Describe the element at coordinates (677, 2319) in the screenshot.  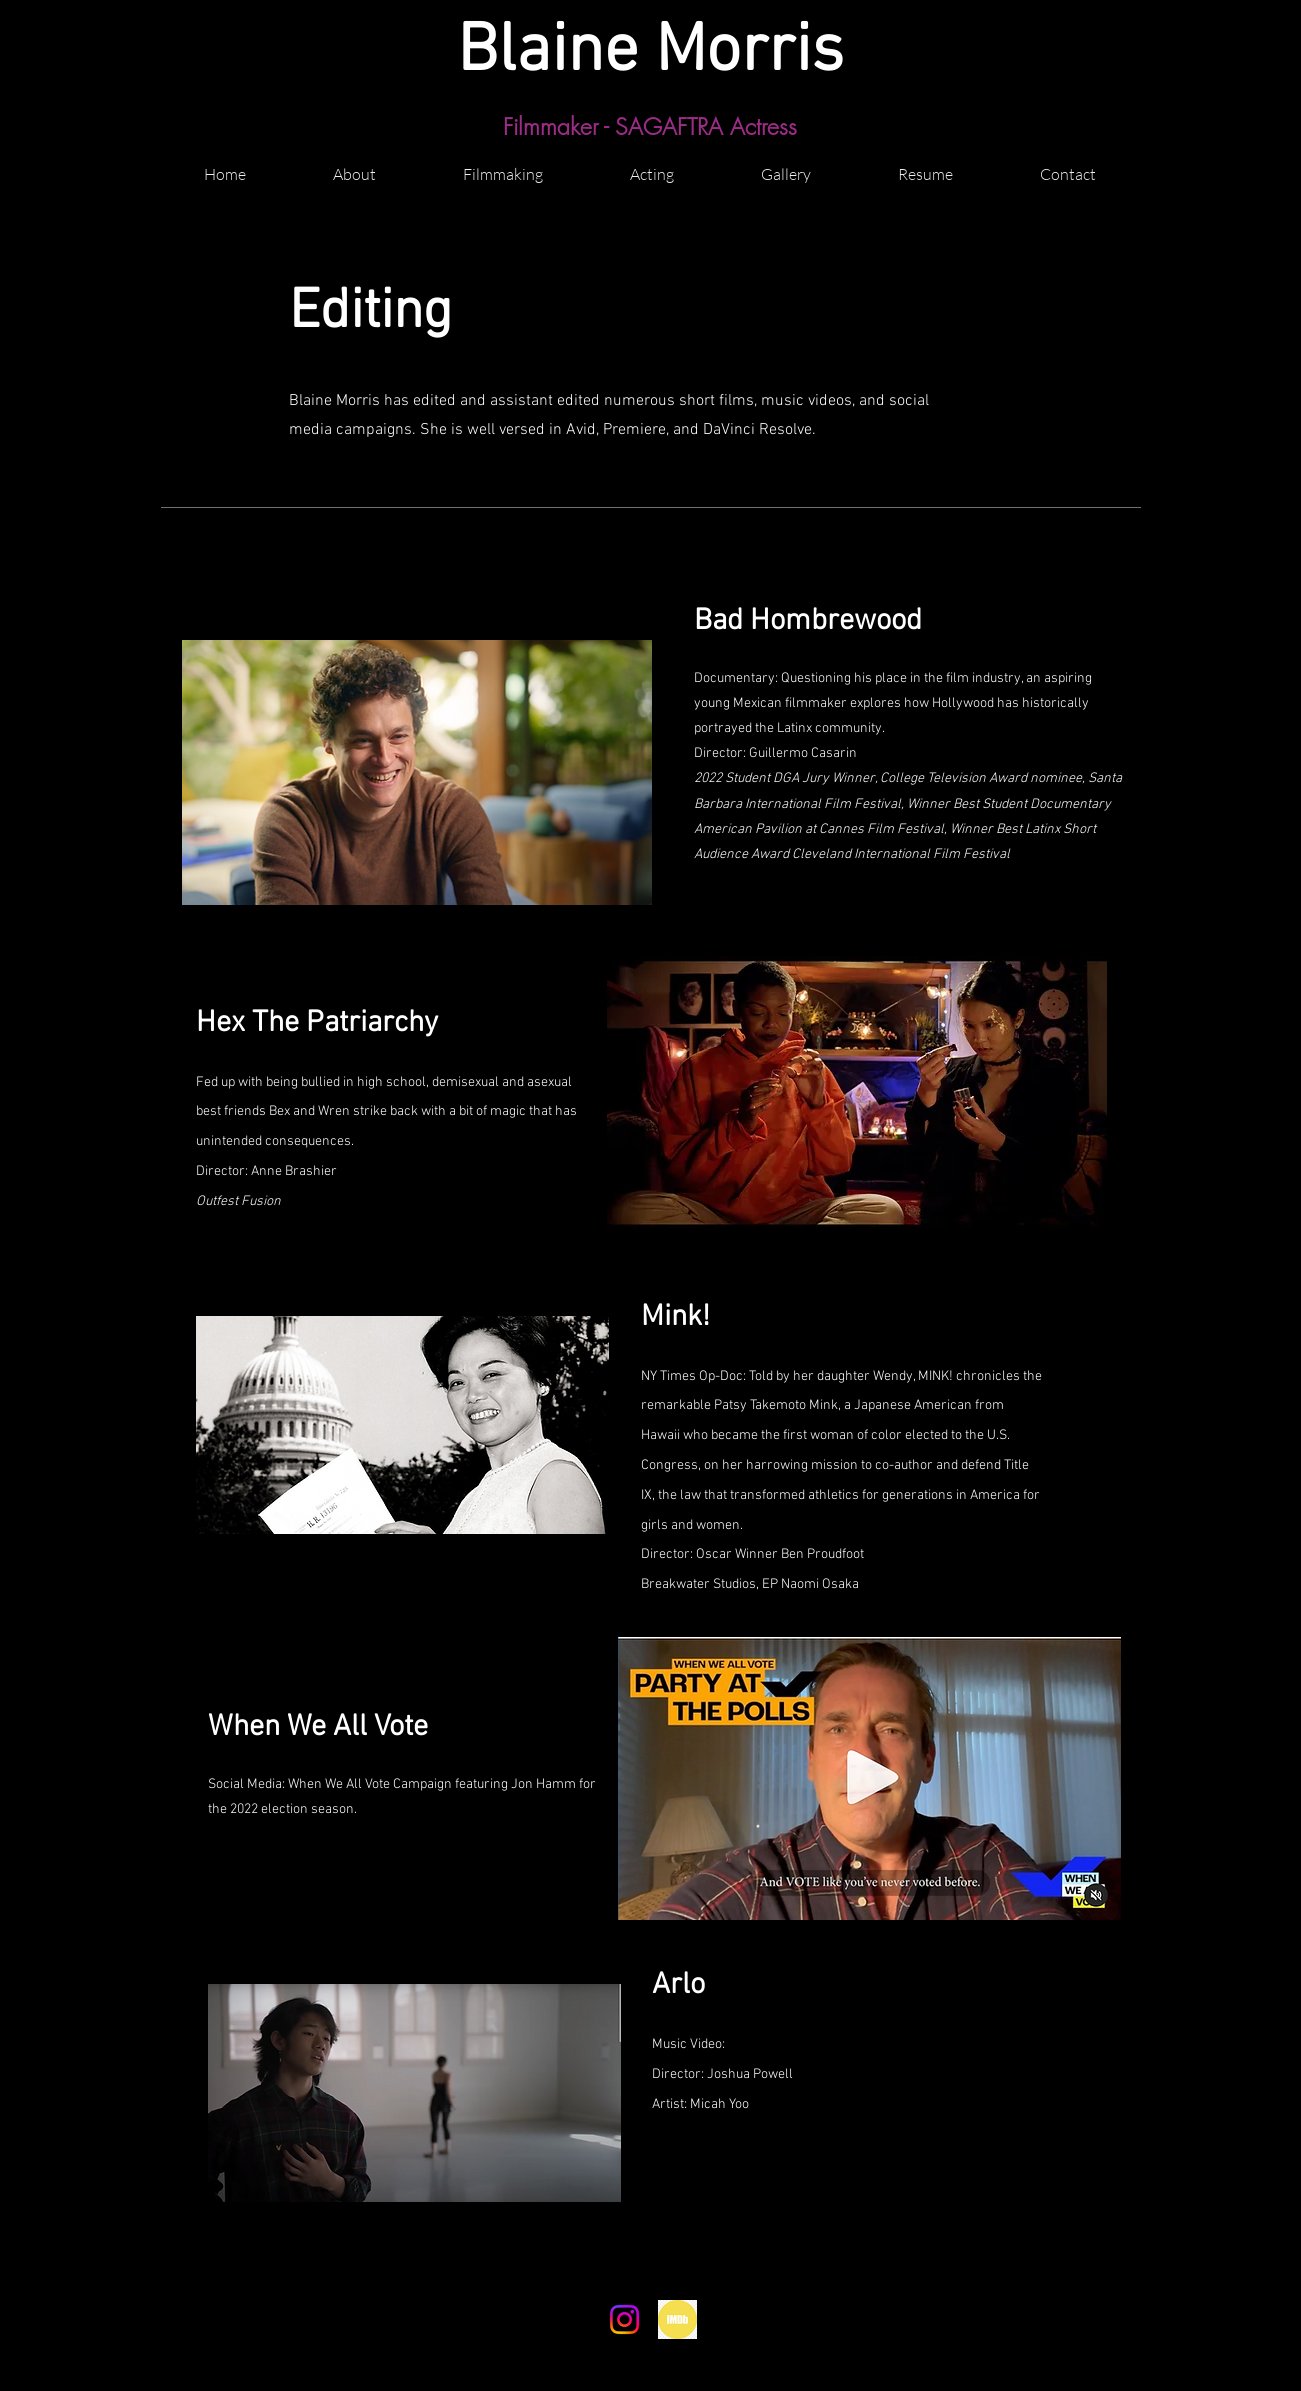
I see `[png-transparent-circle-imdb-movies-round-icon-popular-services-brands-vol-icon-thumbnail]` at that location.